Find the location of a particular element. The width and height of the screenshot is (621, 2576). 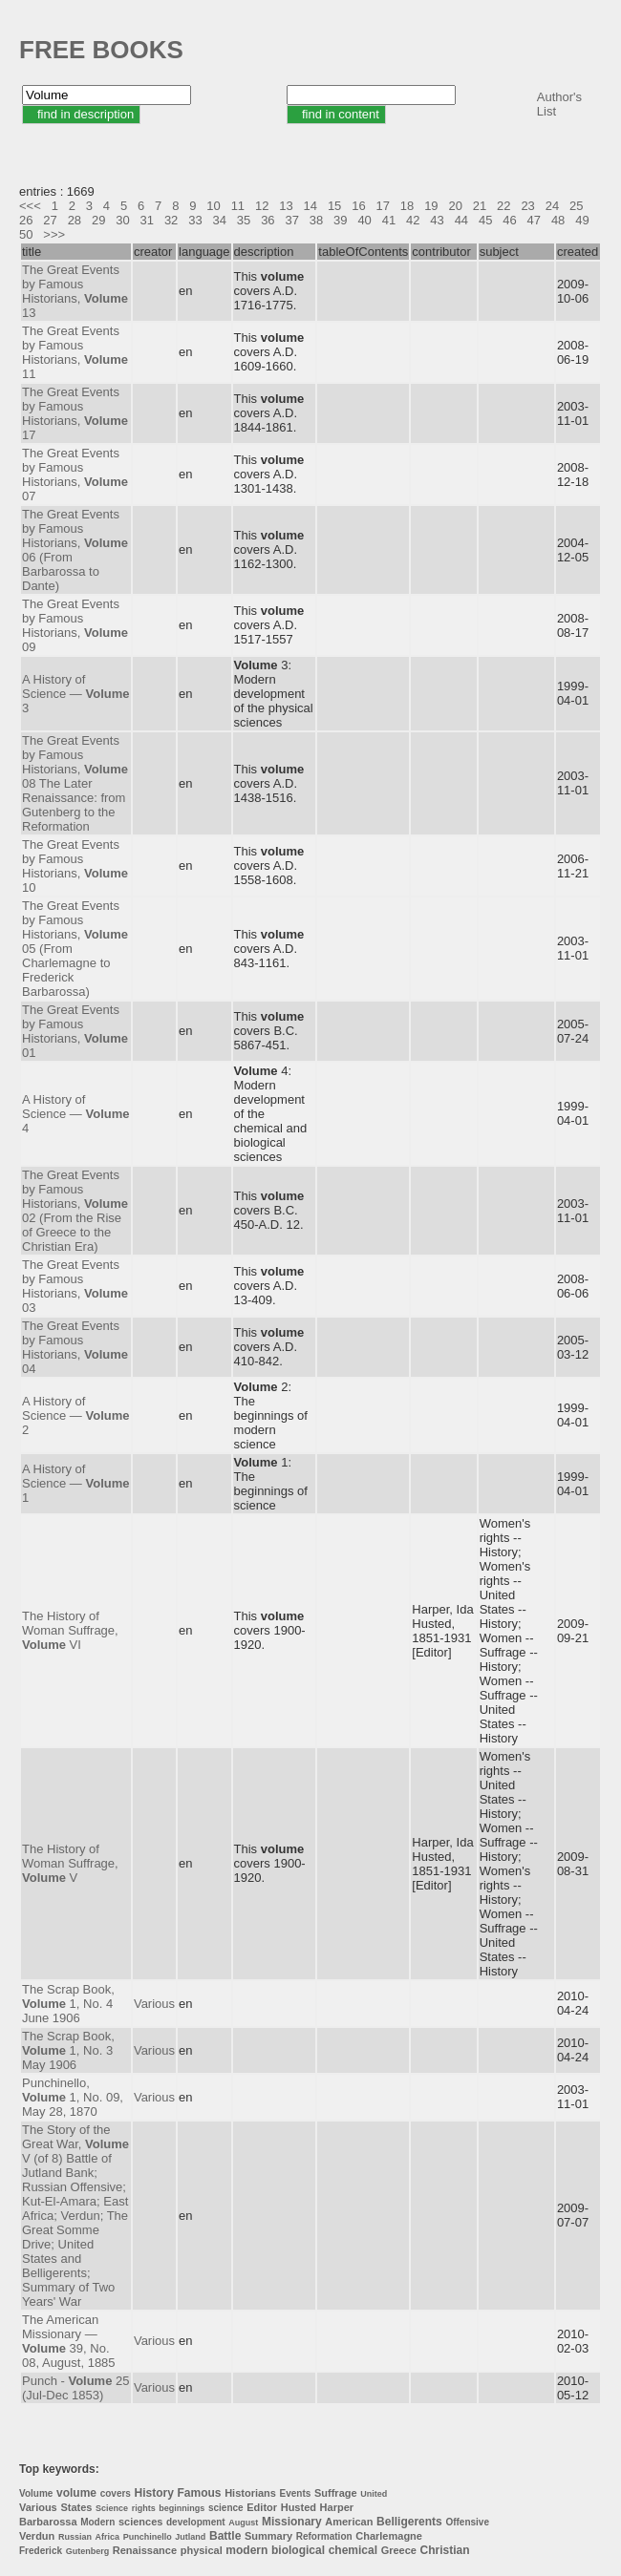

10 is located at coordinates (213, 206).